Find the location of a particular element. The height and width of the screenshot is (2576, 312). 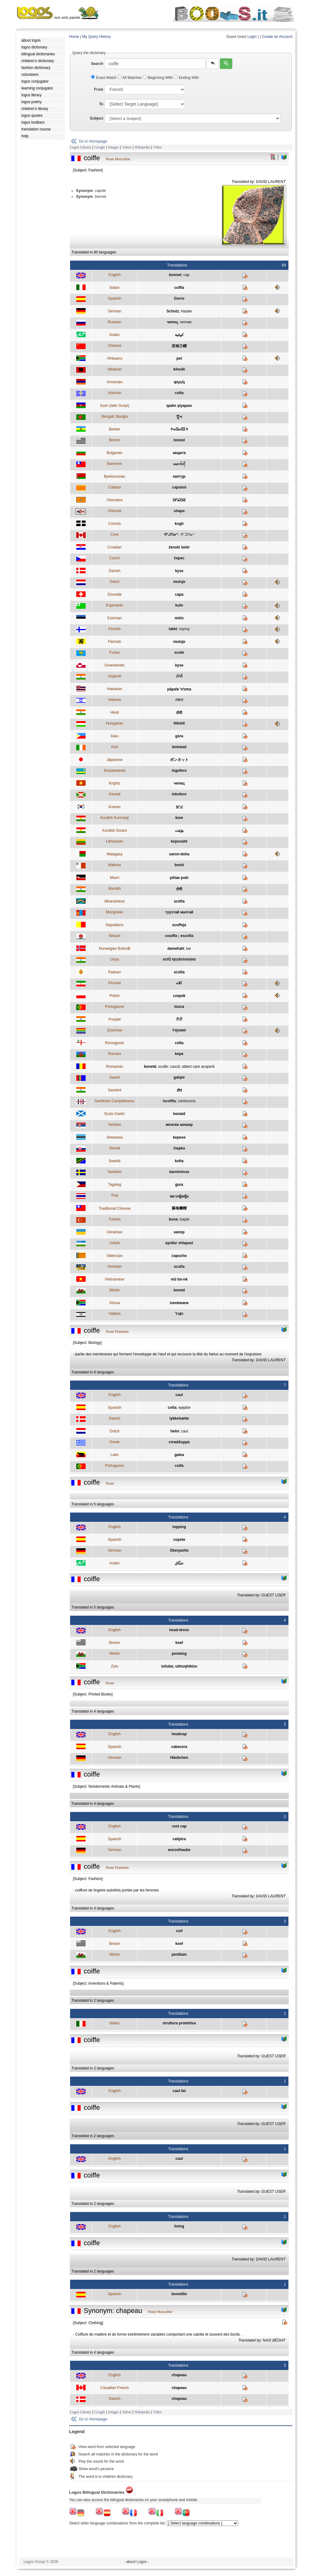

müts is located at coordinates (179, 618).